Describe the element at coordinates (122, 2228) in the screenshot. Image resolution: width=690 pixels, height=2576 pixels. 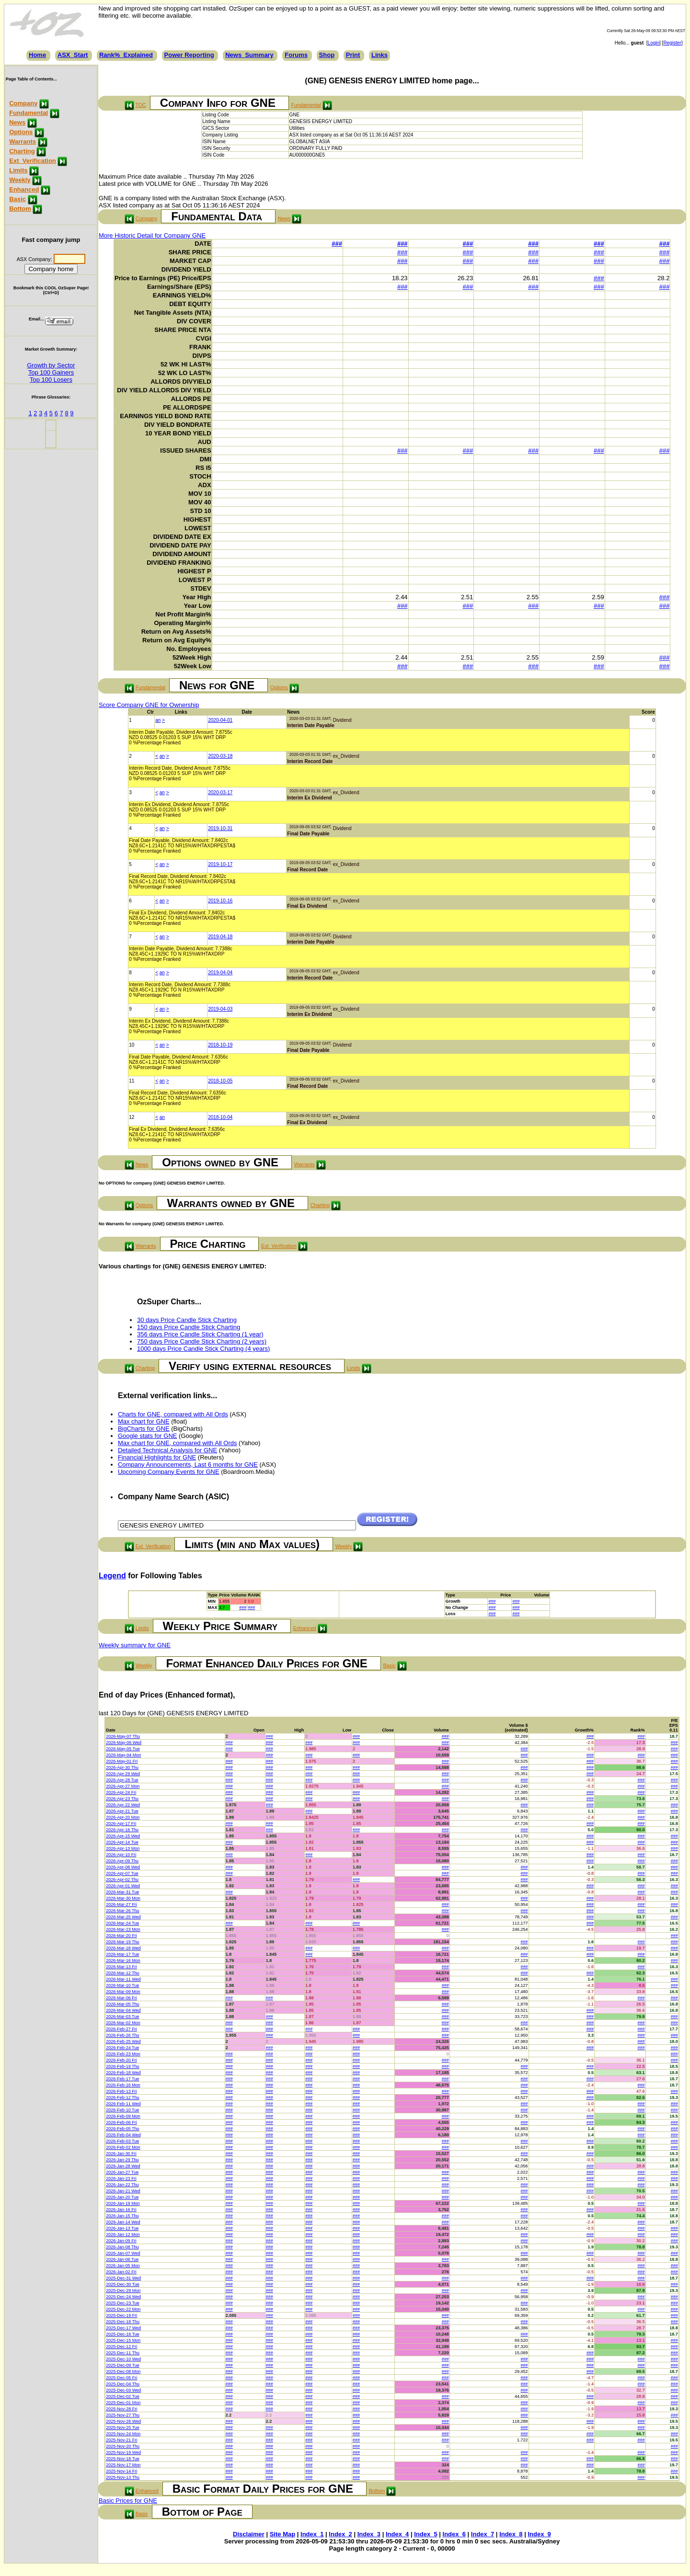
I see `2026-Jan-13 Tue` at that location.